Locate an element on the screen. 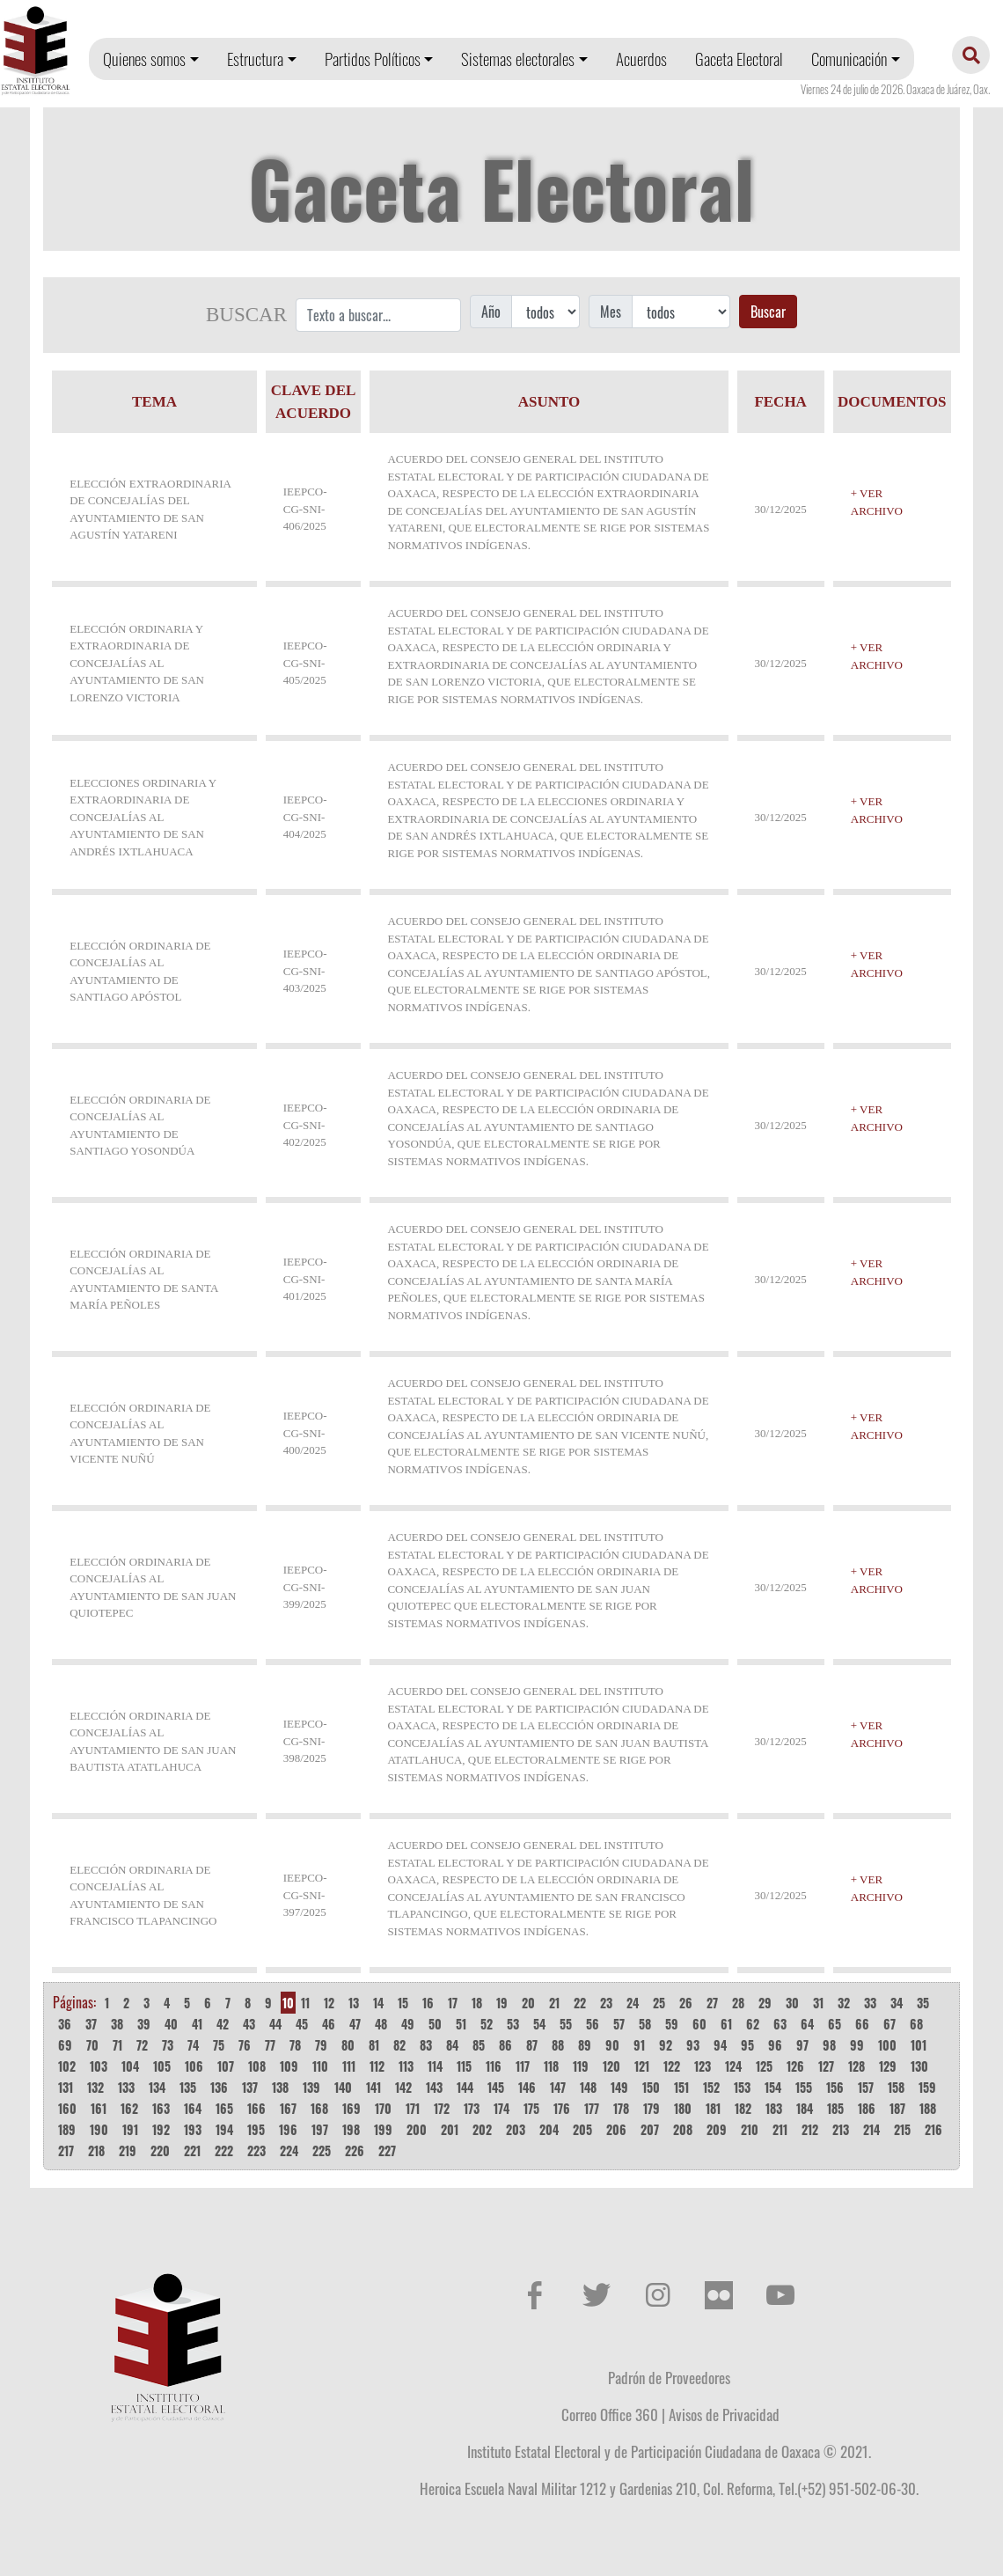 The image size is (1003, 2576). 166 is located at coordinates (256, 2108).